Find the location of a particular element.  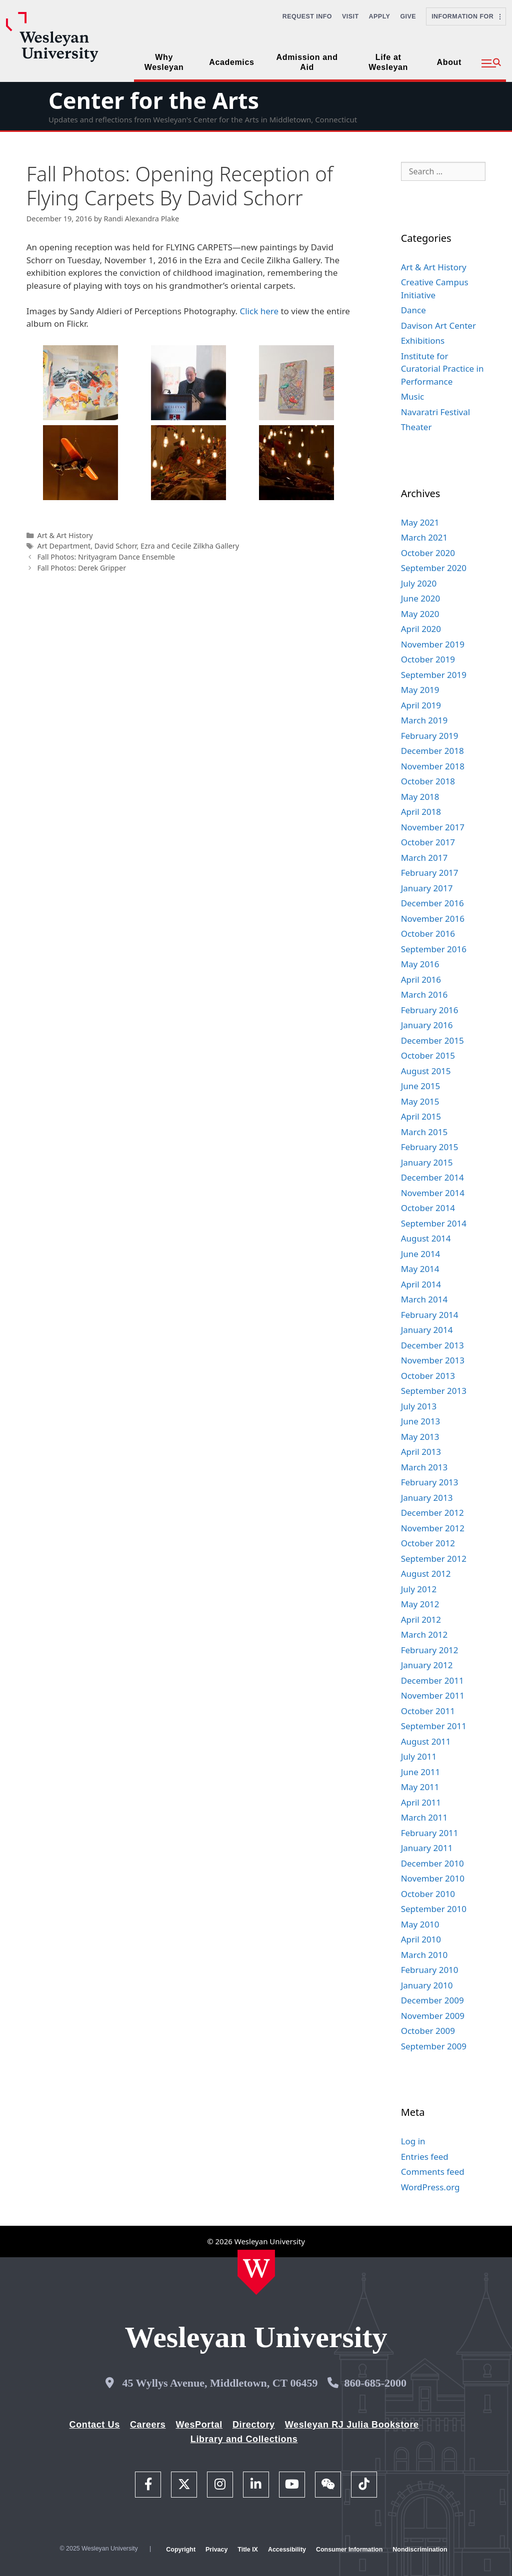

Fall Photos: Derek Gripper is located at coordinates (81, 568).